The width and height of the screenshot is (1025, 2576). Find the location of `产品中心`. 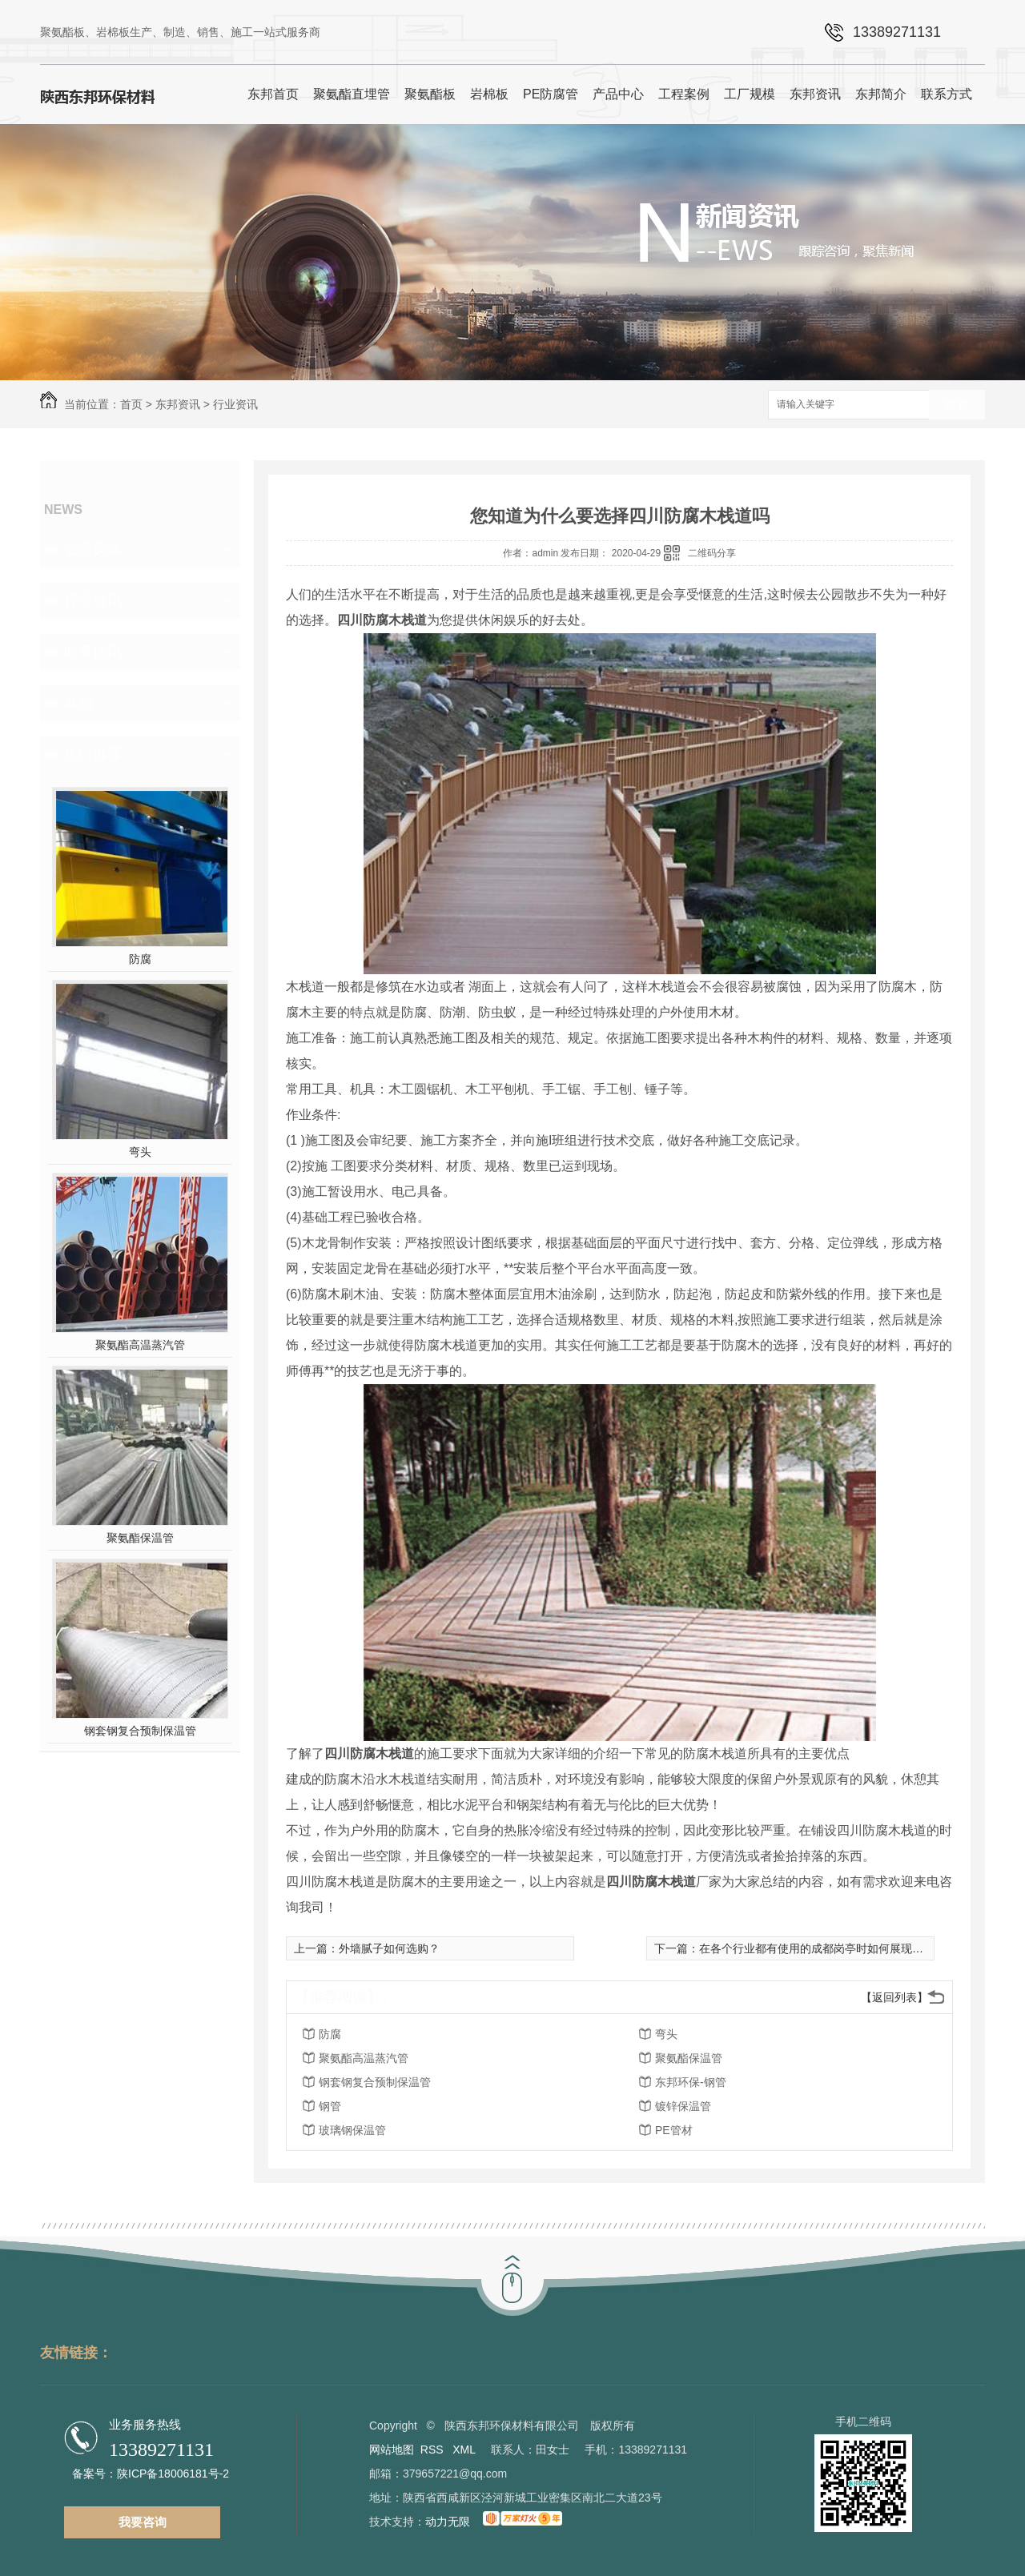

产品中心 is located at coordinates (618, 94).